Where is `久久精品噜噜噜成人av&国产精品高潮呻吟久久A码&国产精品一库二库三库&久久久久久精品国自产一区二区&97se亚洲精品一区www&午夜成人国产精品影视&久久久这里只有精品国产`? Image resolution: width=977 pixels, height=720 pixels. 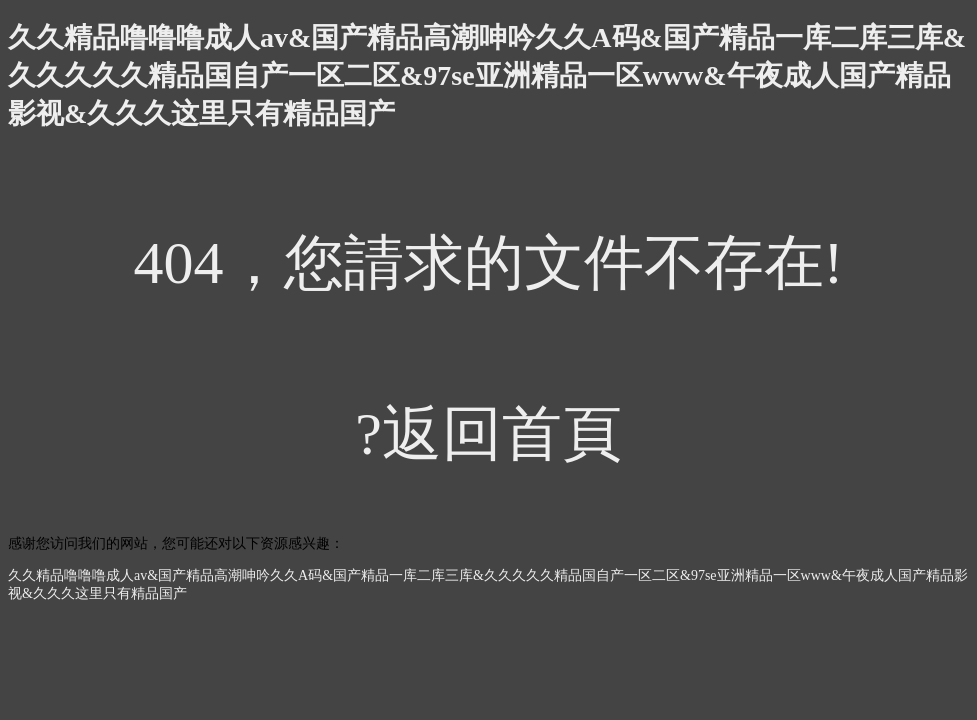 久久精品噜噜噜成人av&国产精品高潮呻吟久久A码&国产精品一库二库三库&久久久久久精品国自产一区二区&97se亚洲精品一区www&午夜成人国产精品影视&久久久这里只有精品国产 is located at coordinates (487, 75).